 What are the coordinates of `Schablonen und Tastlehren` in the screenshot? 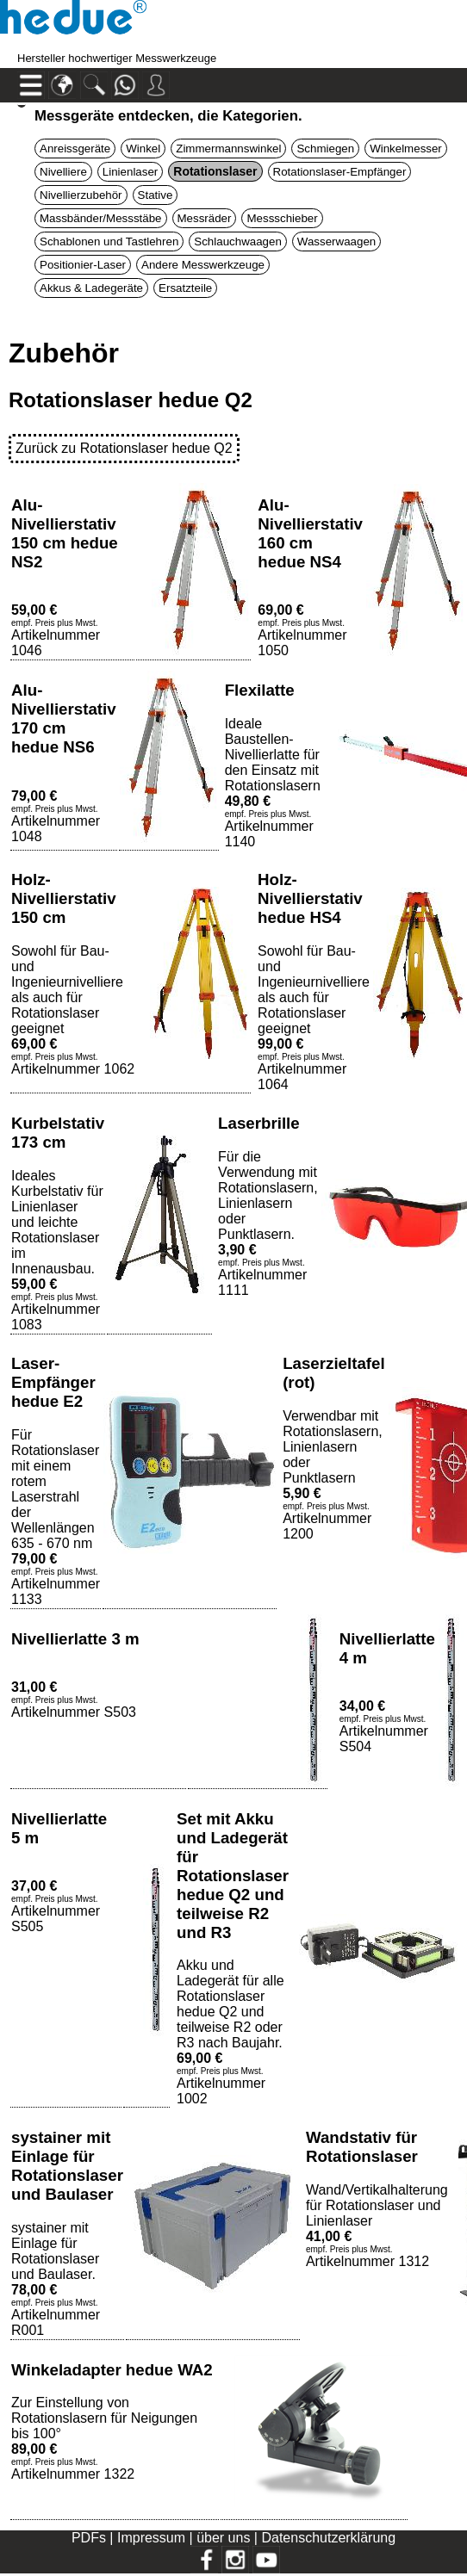 It's located at (109, 241).